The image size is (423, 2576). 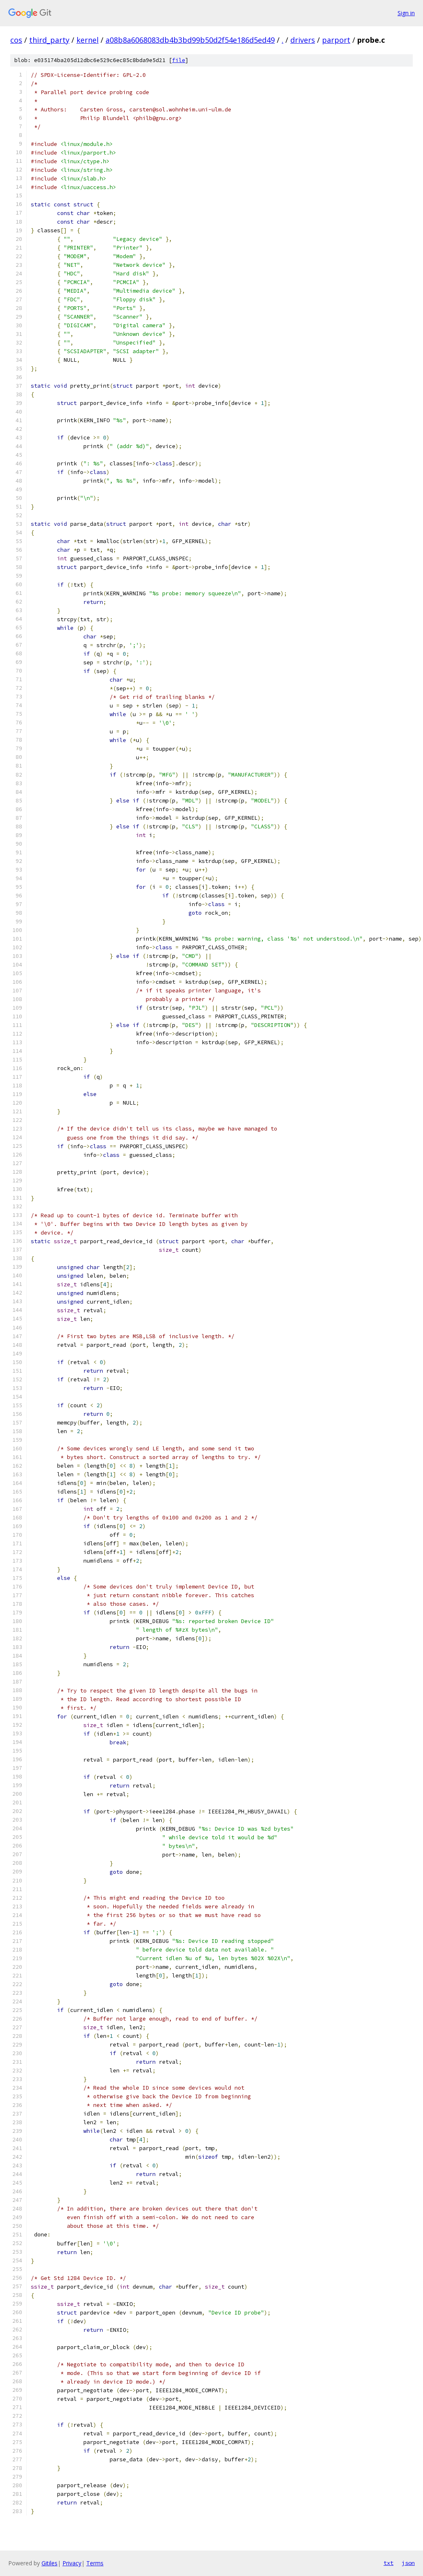 What do you see at coordinates (71, 2563) in the screenshot?
I see `Privacy` at bounding box center [71, 2563].